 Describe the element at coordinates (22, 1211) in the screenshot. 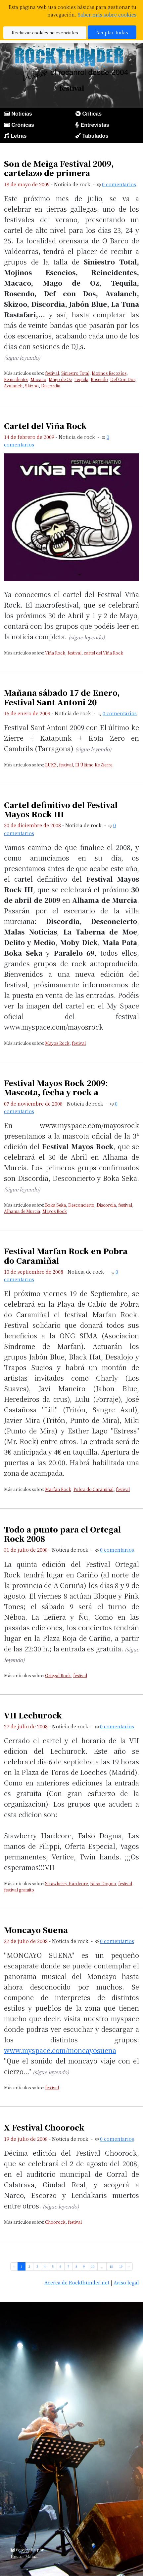

I see `Alhama de Murcia` at that location.